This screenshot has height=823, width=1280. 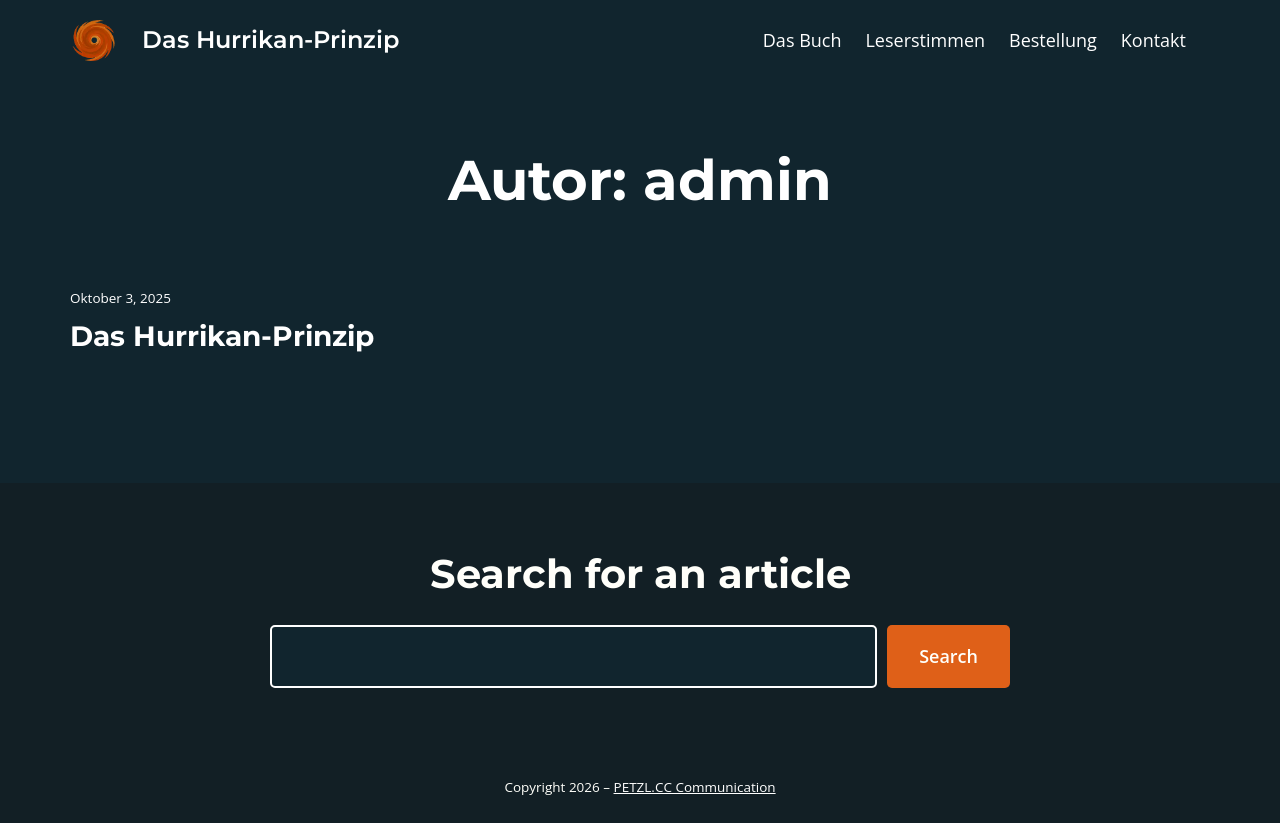 I want to click on PETZL.CC Communication, so click(x=695, y=787).